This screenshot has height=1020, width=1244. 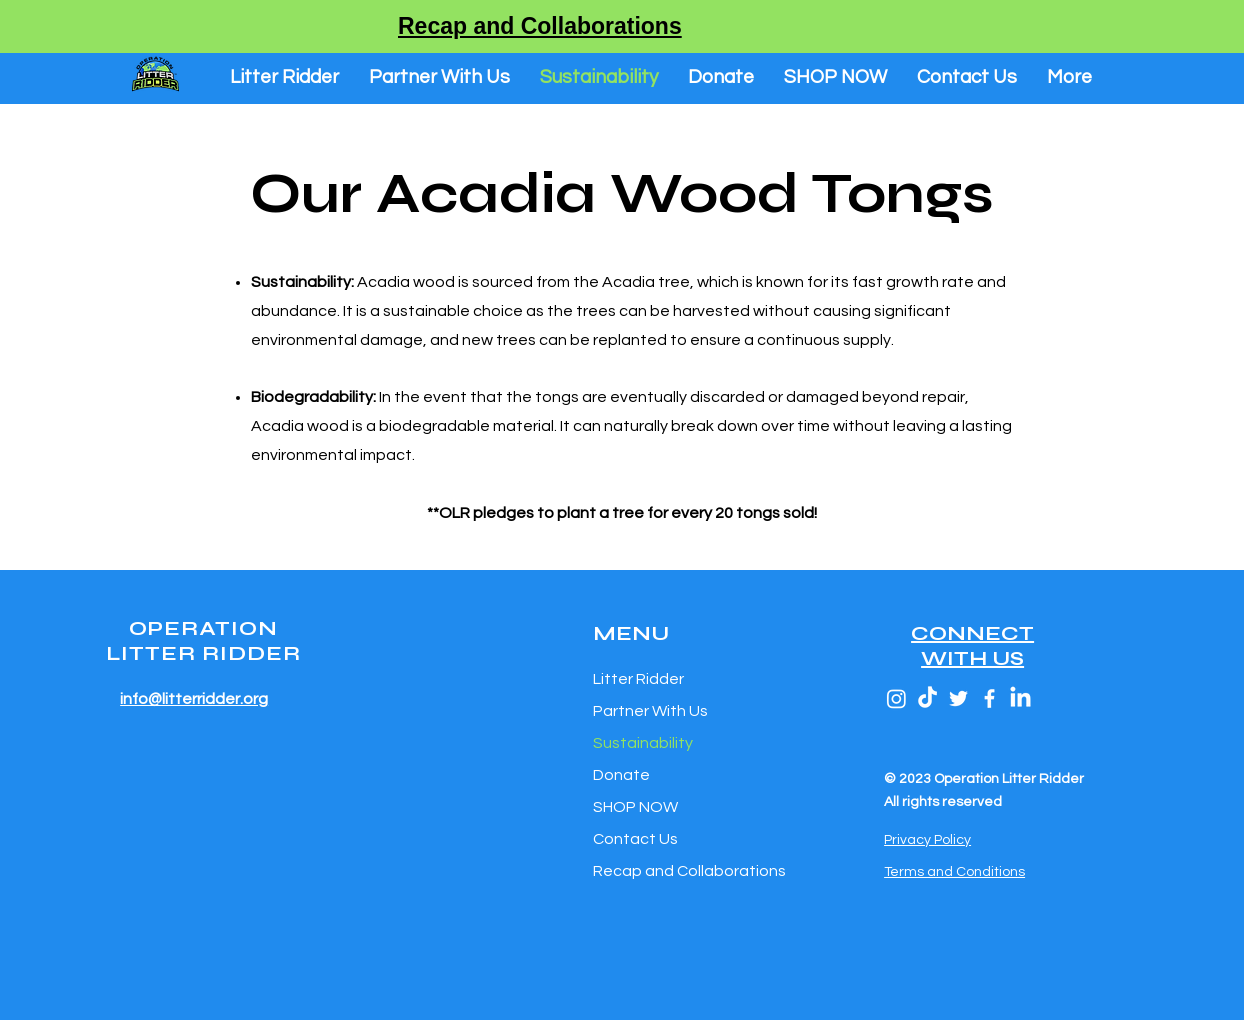 I want to click on [LinkedIn], so click(x=1020, y=698).